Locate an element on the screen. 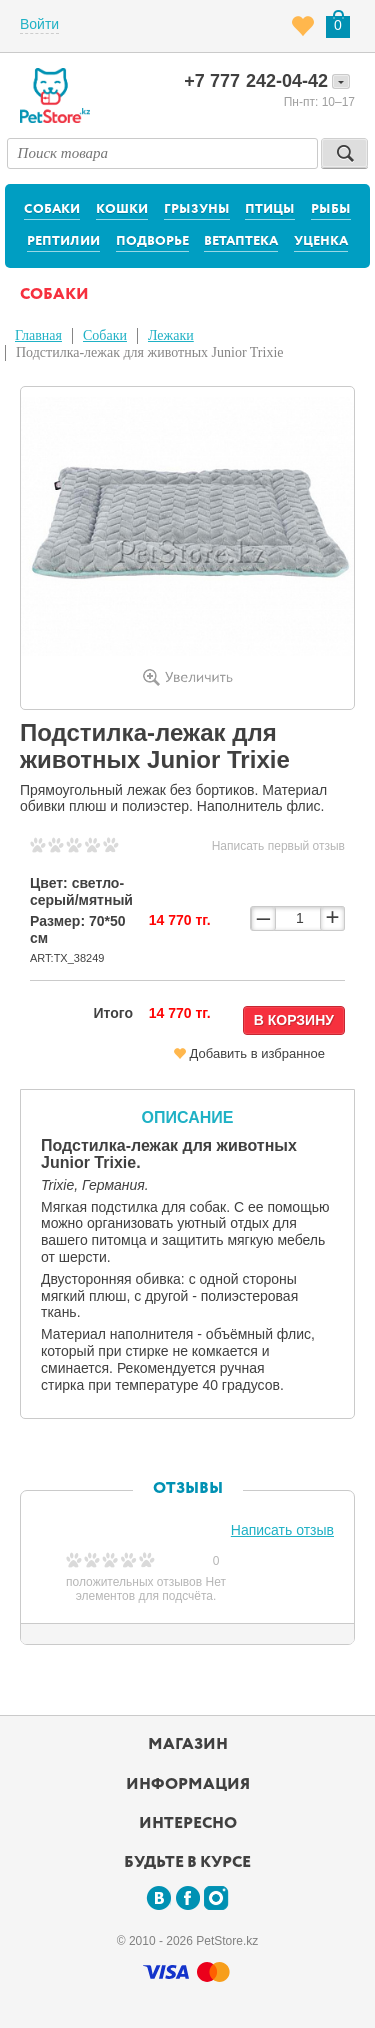 The image size is (375, 2028). Грызуны is located at coordinates (197, 209).